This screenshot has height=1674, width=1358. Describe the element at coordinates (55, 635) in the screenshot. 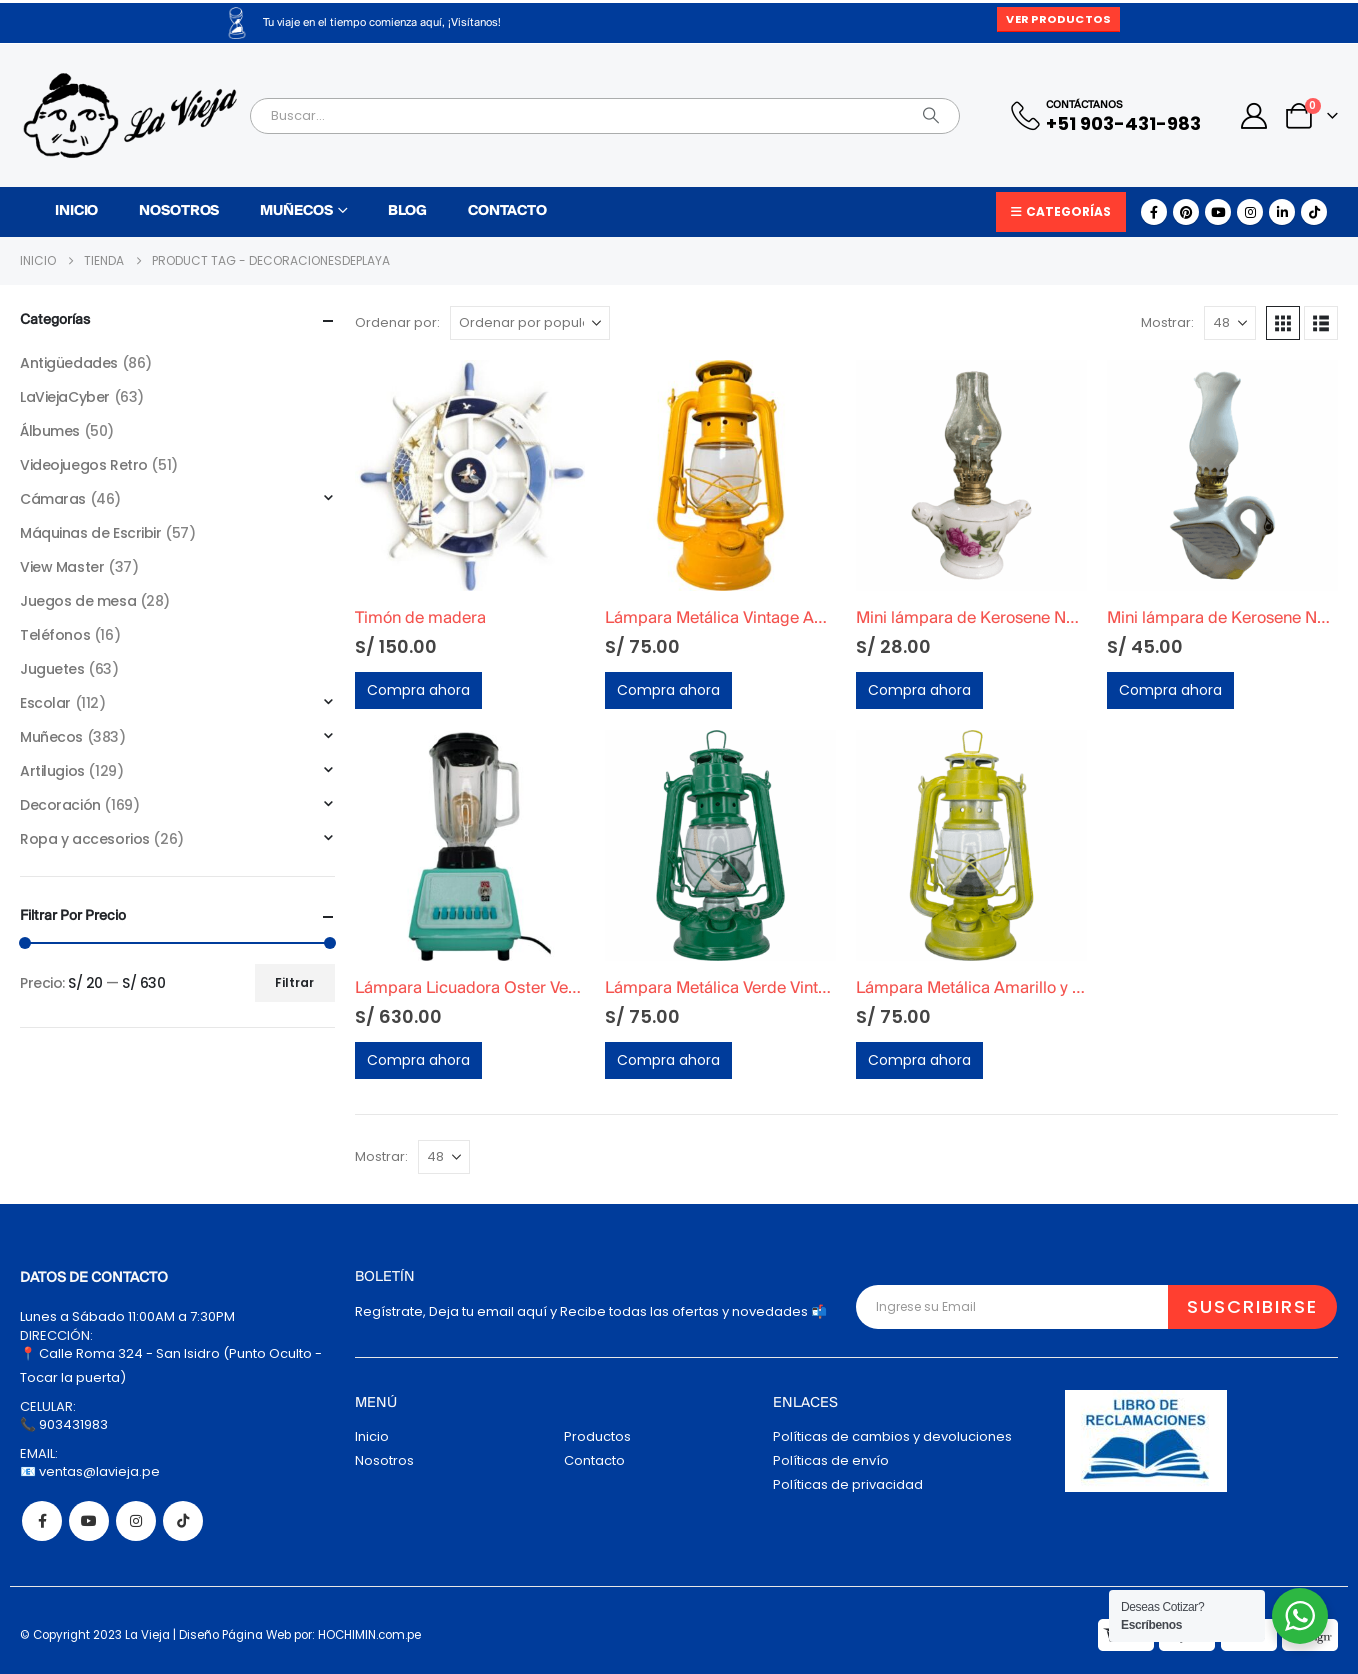

I see `Teléfonos` at that location.